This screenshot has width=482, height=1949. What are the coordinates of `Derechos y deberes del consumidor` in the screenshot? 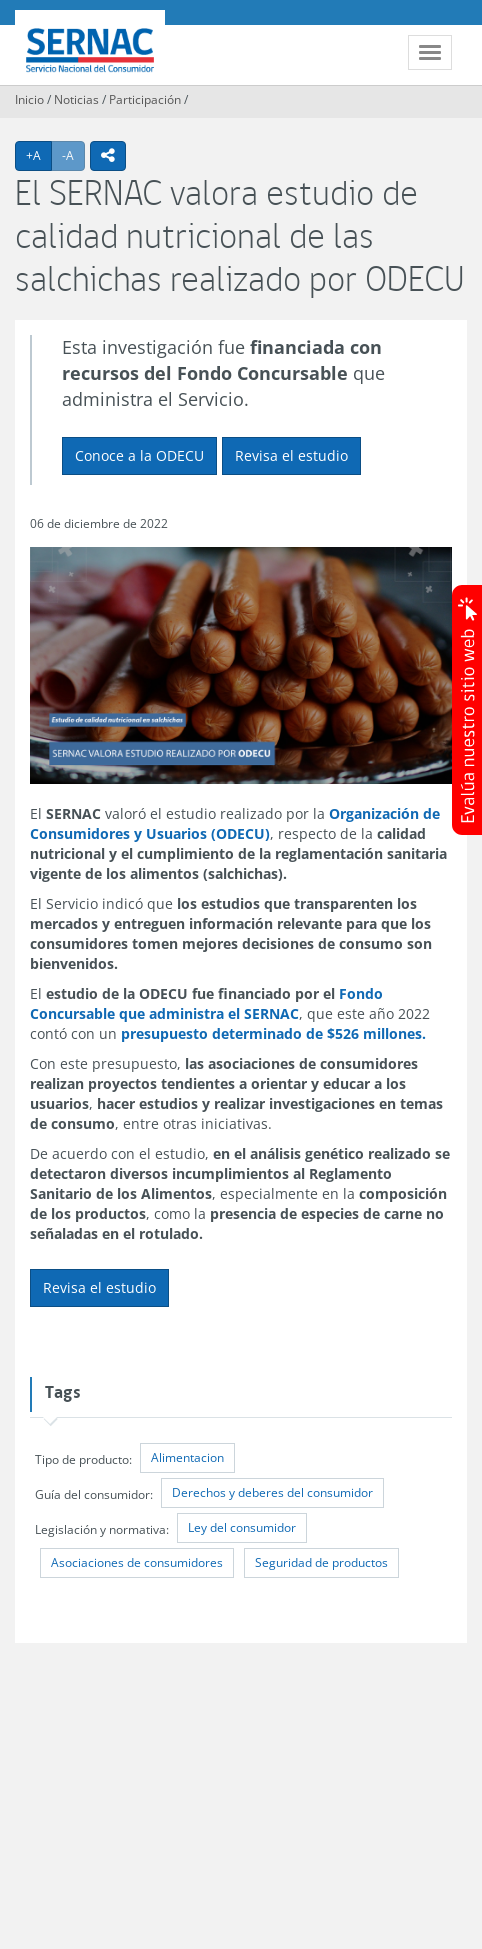 It's located at (272, 1492).